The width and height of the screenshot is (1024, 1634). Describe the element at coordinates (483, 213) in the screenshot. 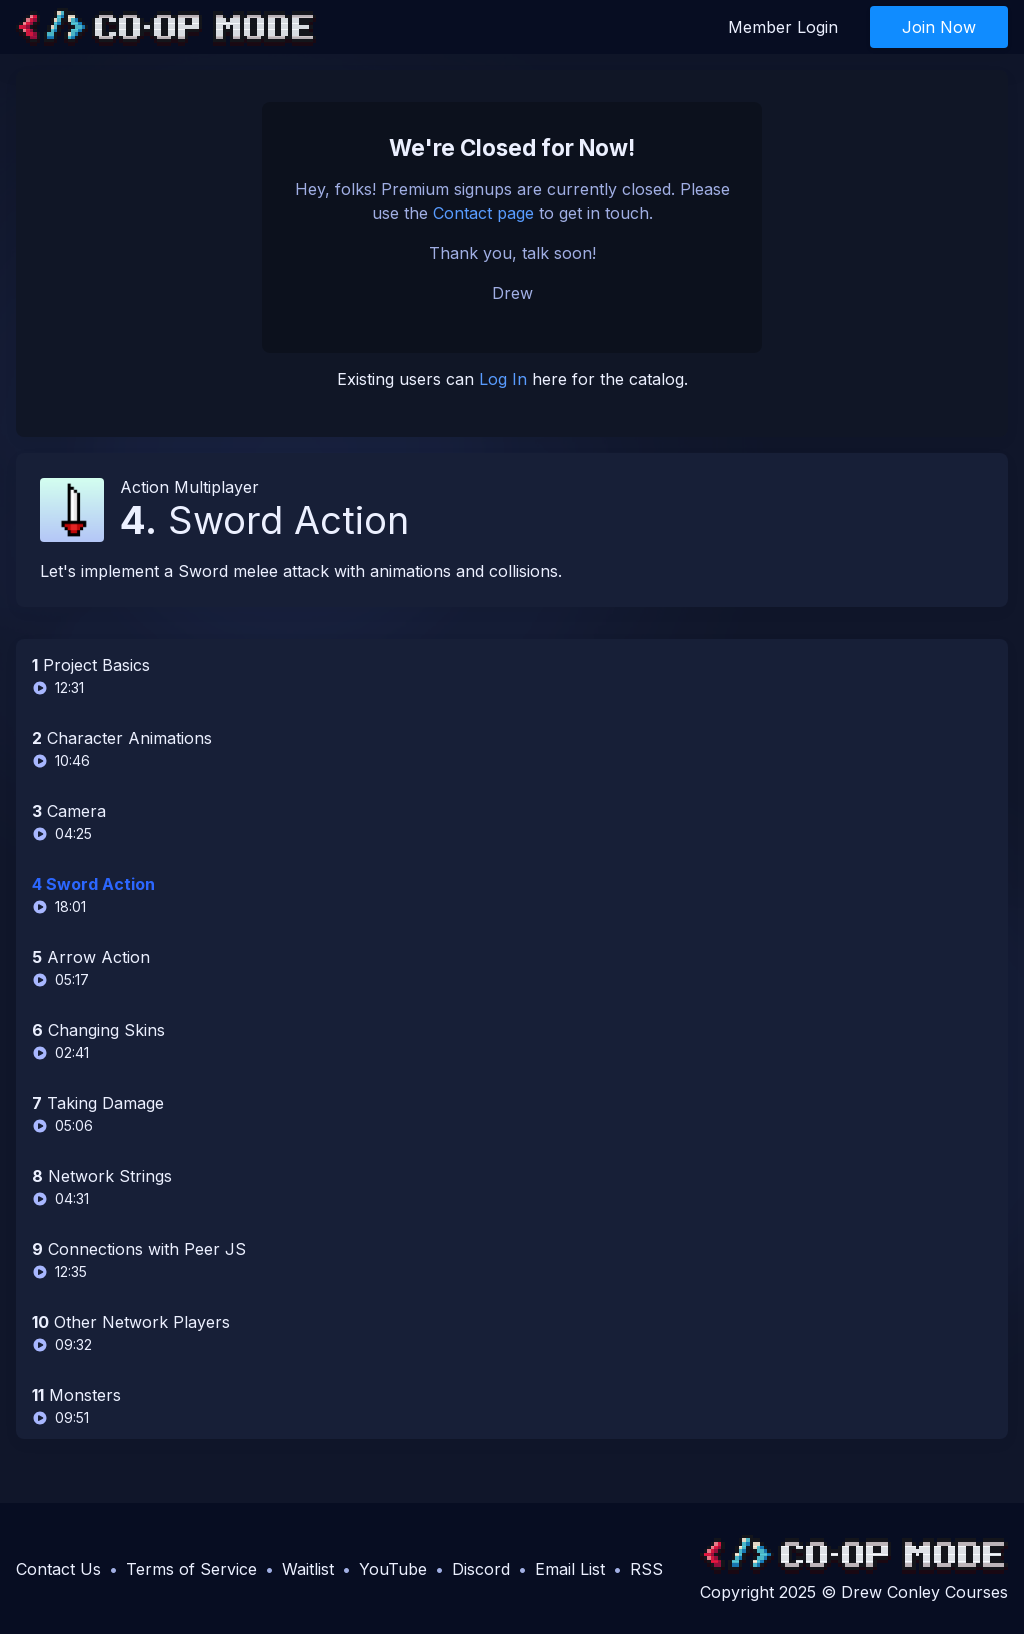

I see `Contact page` at that location.